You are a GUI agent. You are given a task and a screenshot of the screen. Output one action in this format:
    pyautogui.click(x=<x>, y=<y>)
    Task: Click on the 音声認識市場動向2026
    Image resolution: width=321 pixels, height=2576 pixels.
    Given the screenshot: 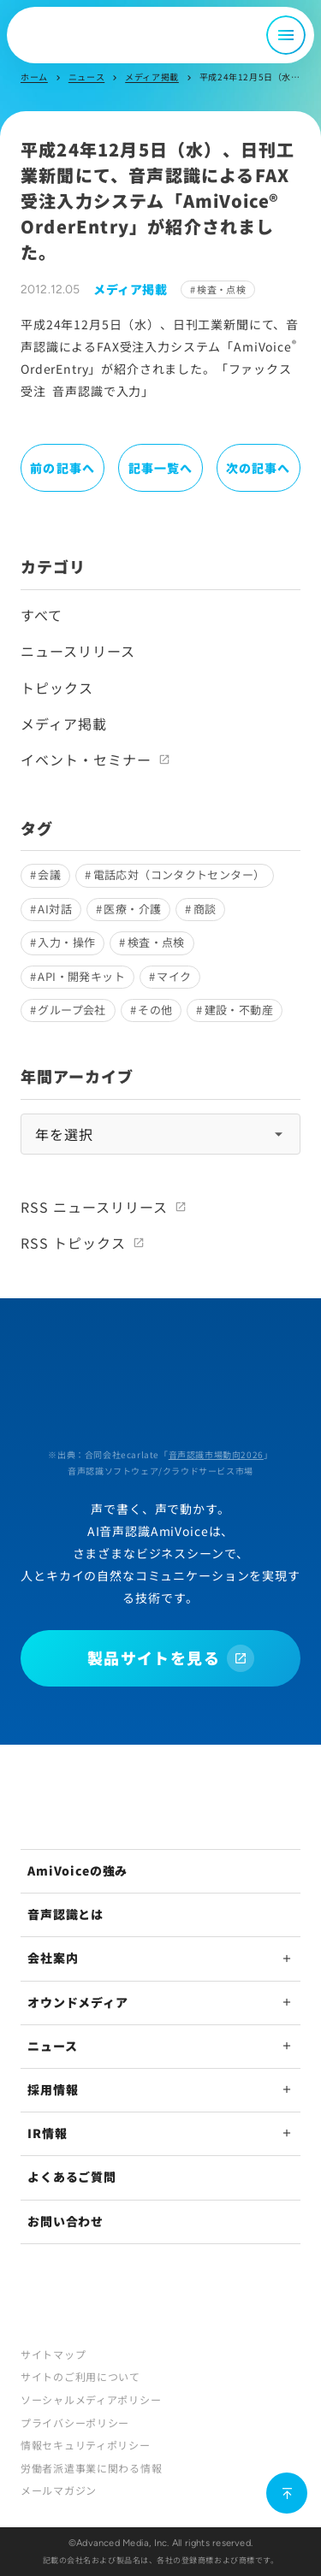 What is the action you would take?
    pyautogui.click(x=216, y=1454)
    